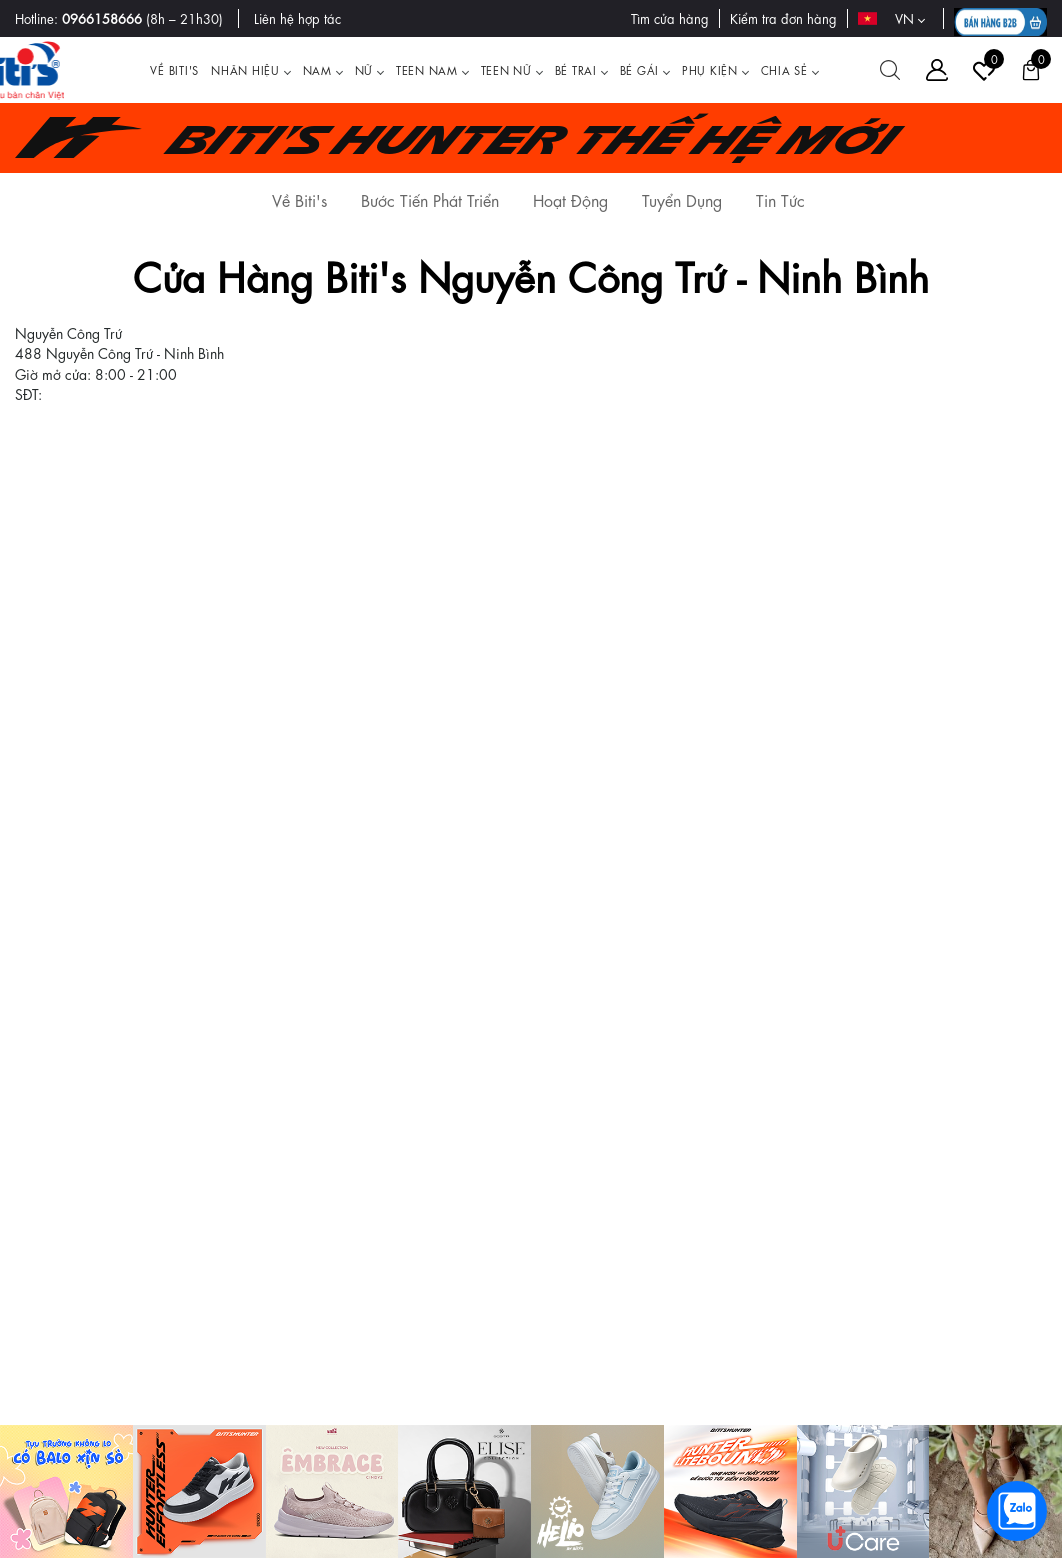 The height and width of the screenshot is (1565, 1062). I want to click on Tuyển Dụng, so click(682, 199).